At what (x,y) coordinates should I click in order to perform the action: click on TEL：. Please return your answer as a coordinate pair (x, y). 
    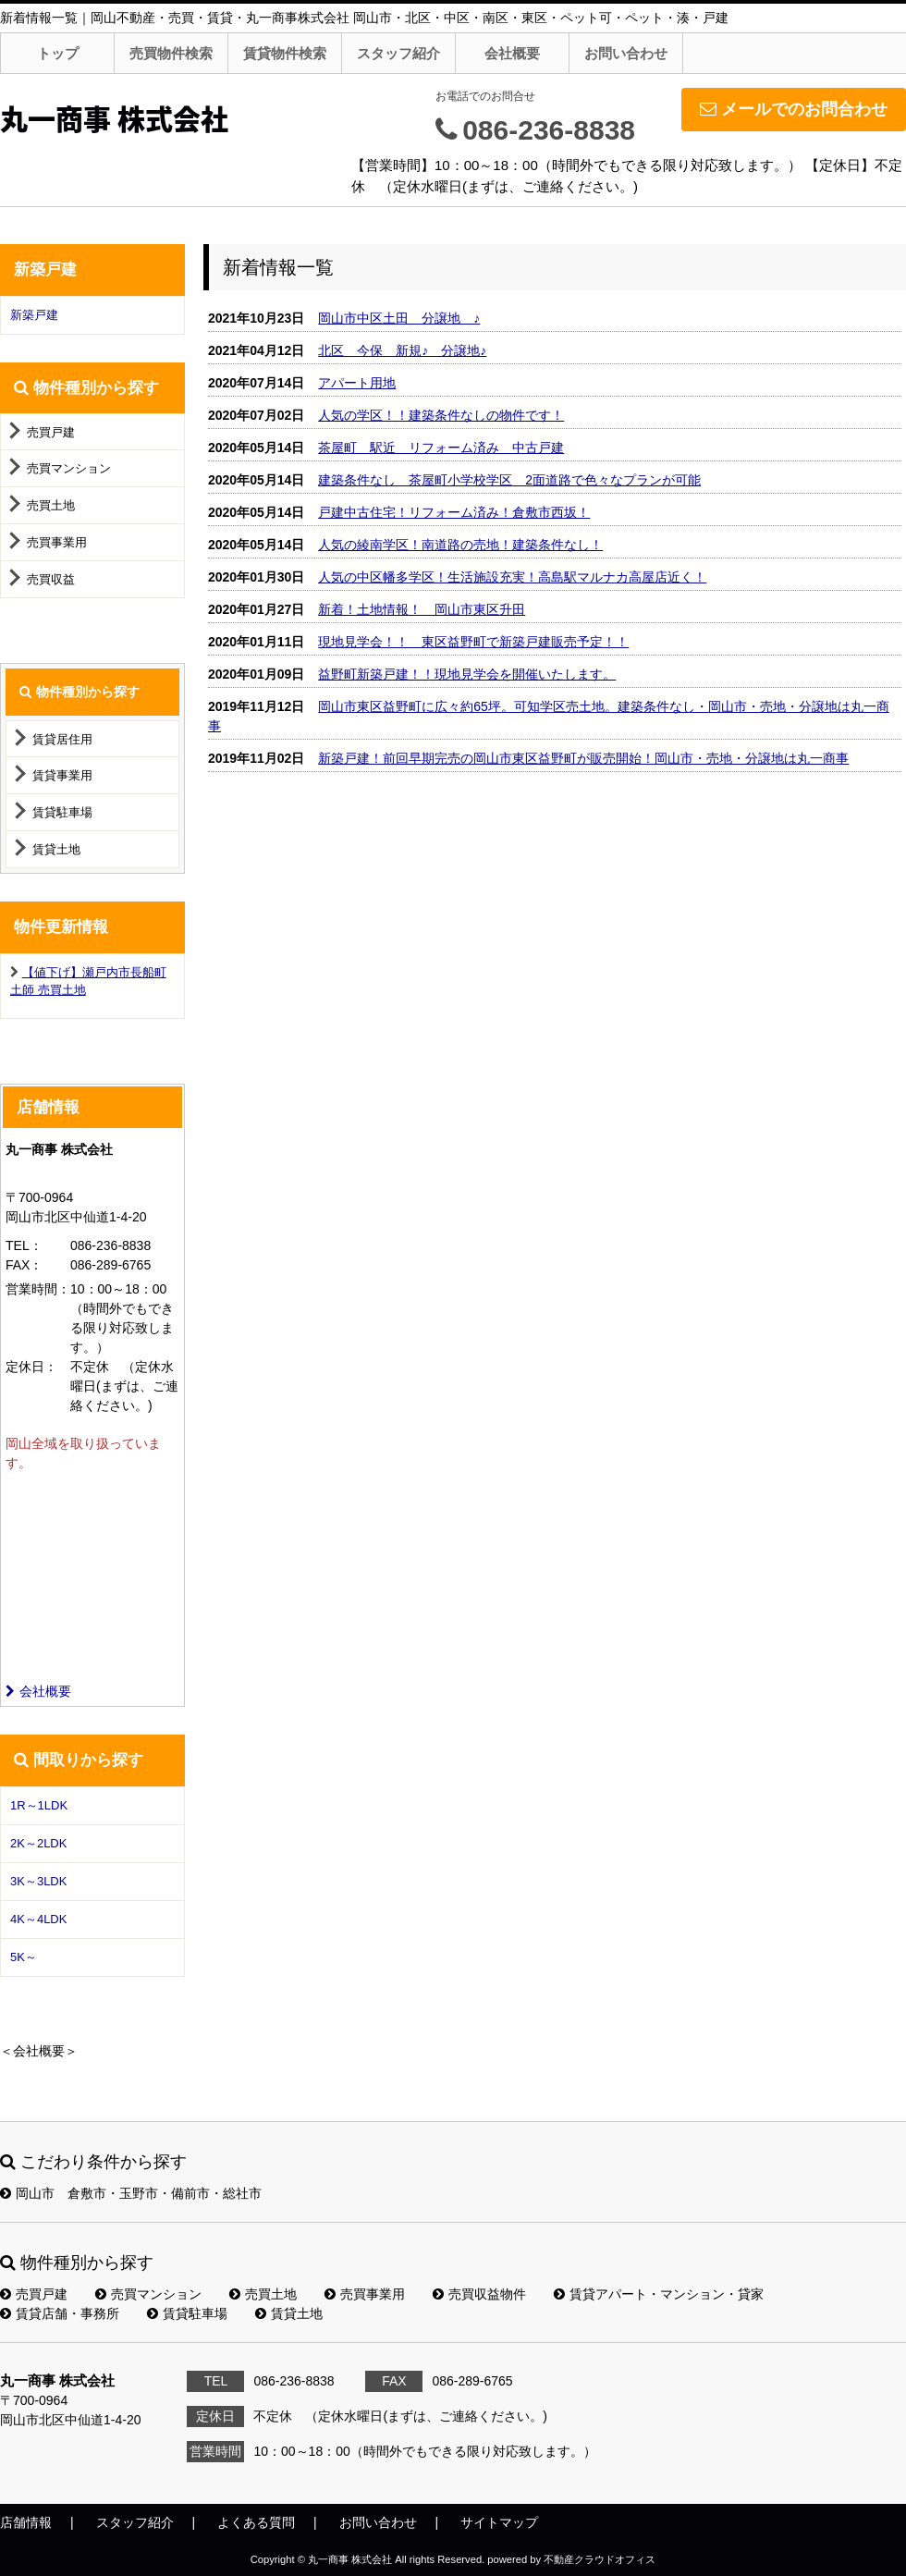
    Looking at the image, I should click on (24, 1245).